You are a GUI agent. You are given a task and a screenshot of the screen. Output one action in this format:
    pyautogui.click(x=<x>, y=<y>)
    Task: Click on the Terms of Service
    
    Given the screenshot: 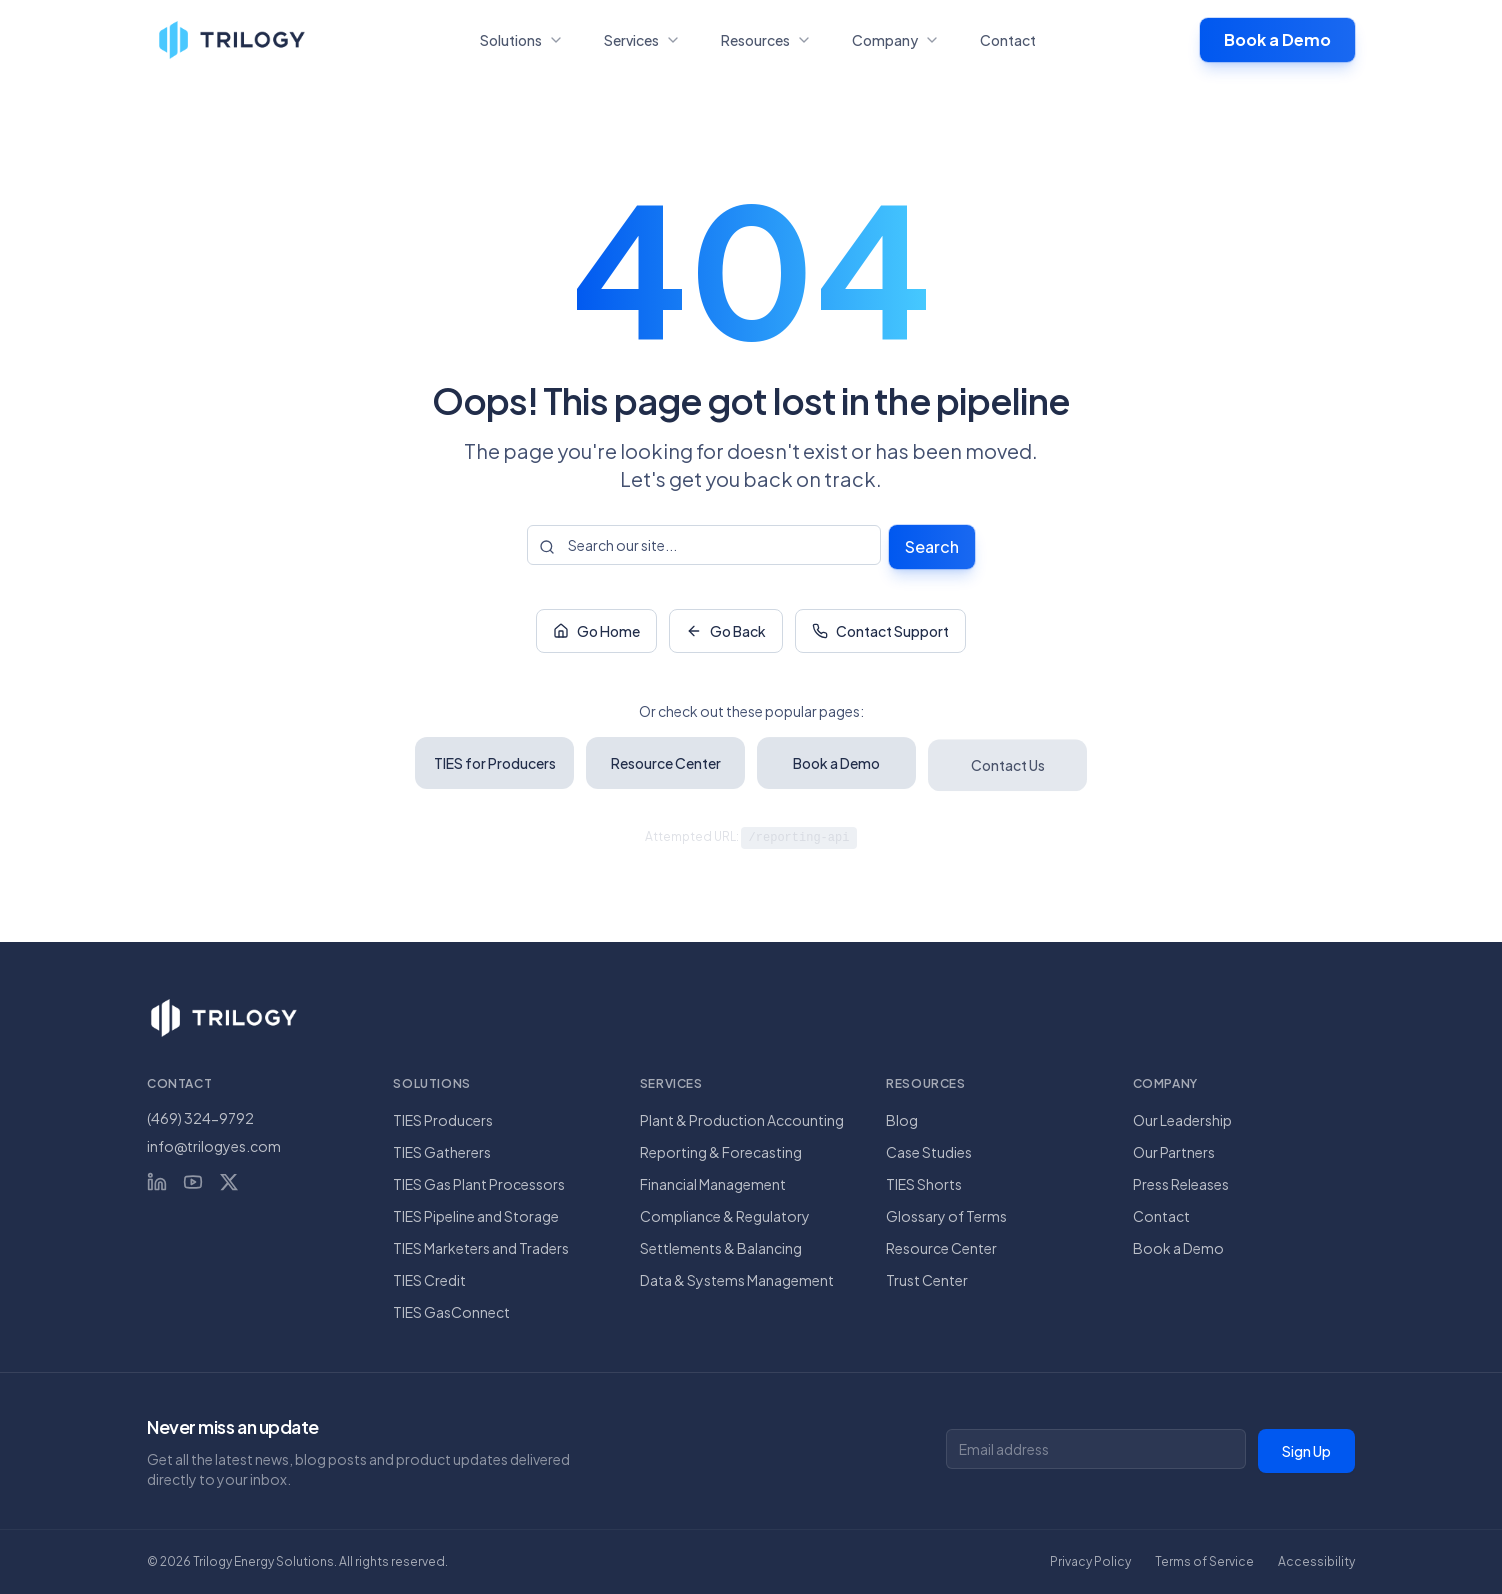 What is the action you would take?
    pyautogui.click(x=1204, y=1561)
    